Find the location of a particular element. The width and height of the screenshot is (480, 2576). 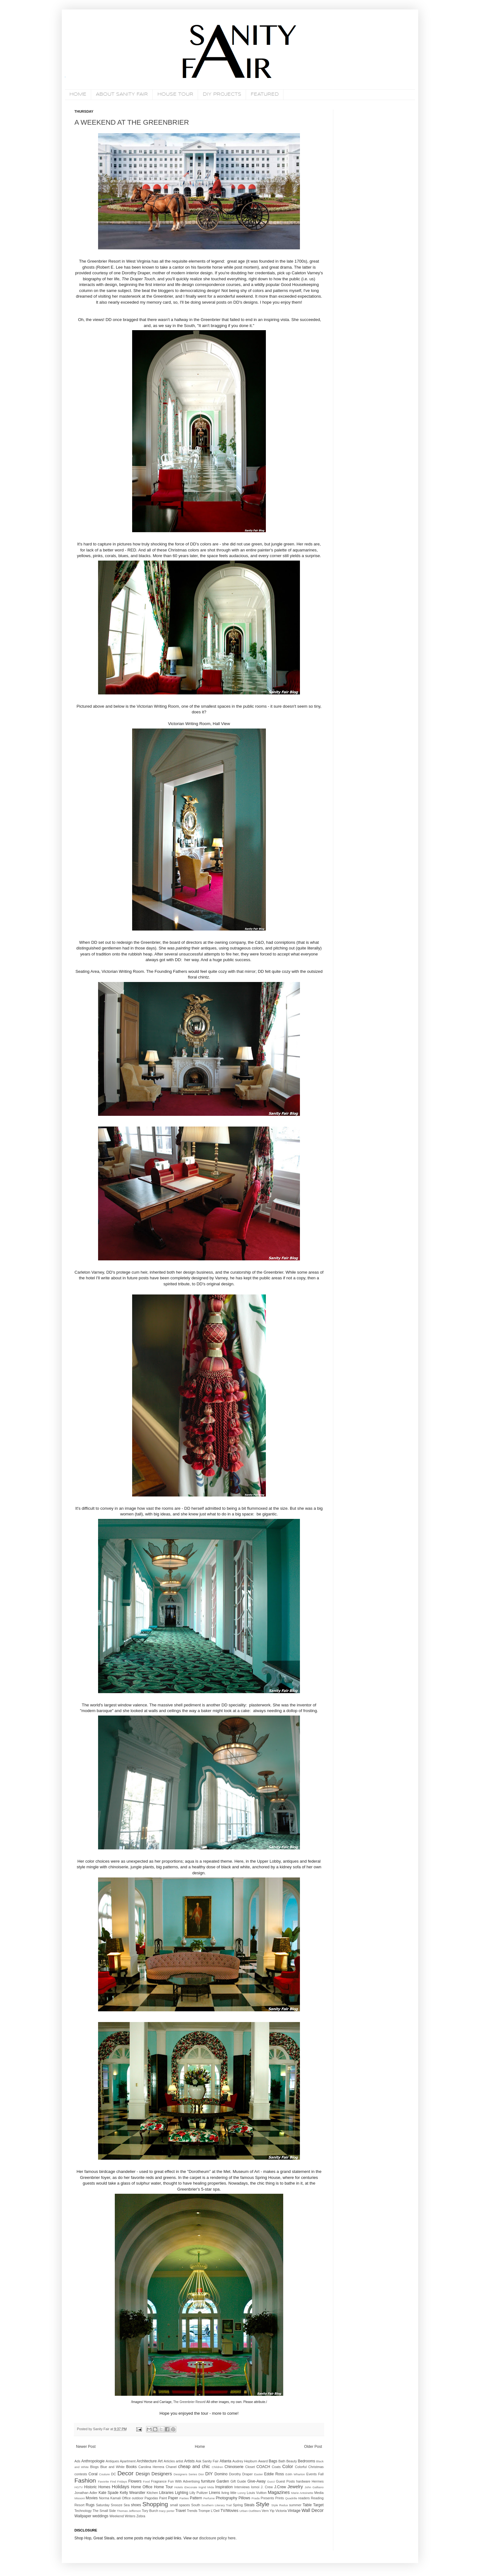

Prints is located at coordinates (279, 2498).